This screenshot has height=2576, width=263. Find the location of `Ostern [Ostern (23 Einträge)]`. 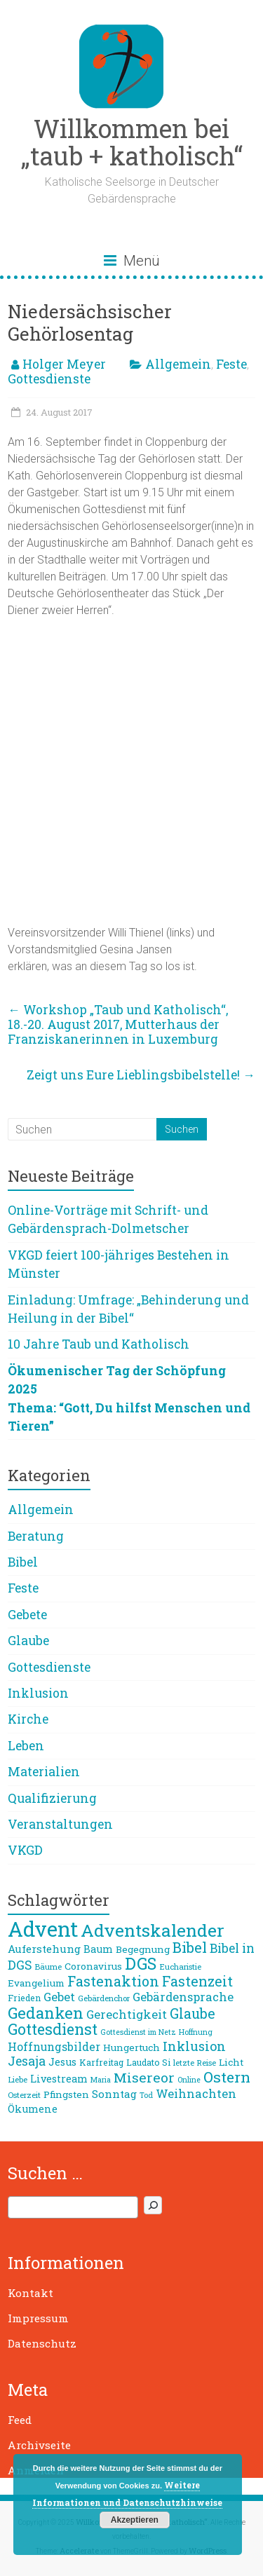

Ostern [Ostern (23 Einträge)] is located at coordinates (226, 2077).